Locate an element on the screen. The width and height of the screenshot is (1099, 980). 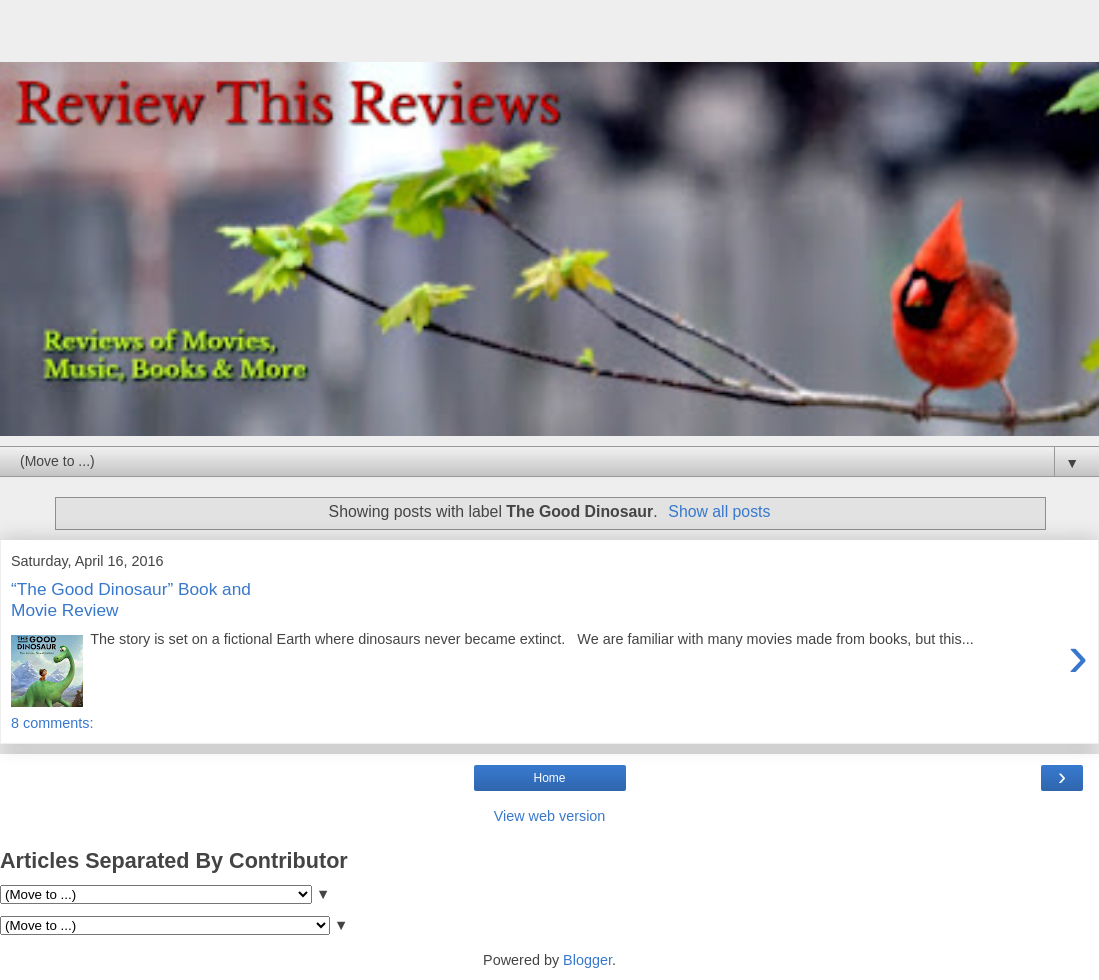
8 comments: is located at coordinates (52, 723).